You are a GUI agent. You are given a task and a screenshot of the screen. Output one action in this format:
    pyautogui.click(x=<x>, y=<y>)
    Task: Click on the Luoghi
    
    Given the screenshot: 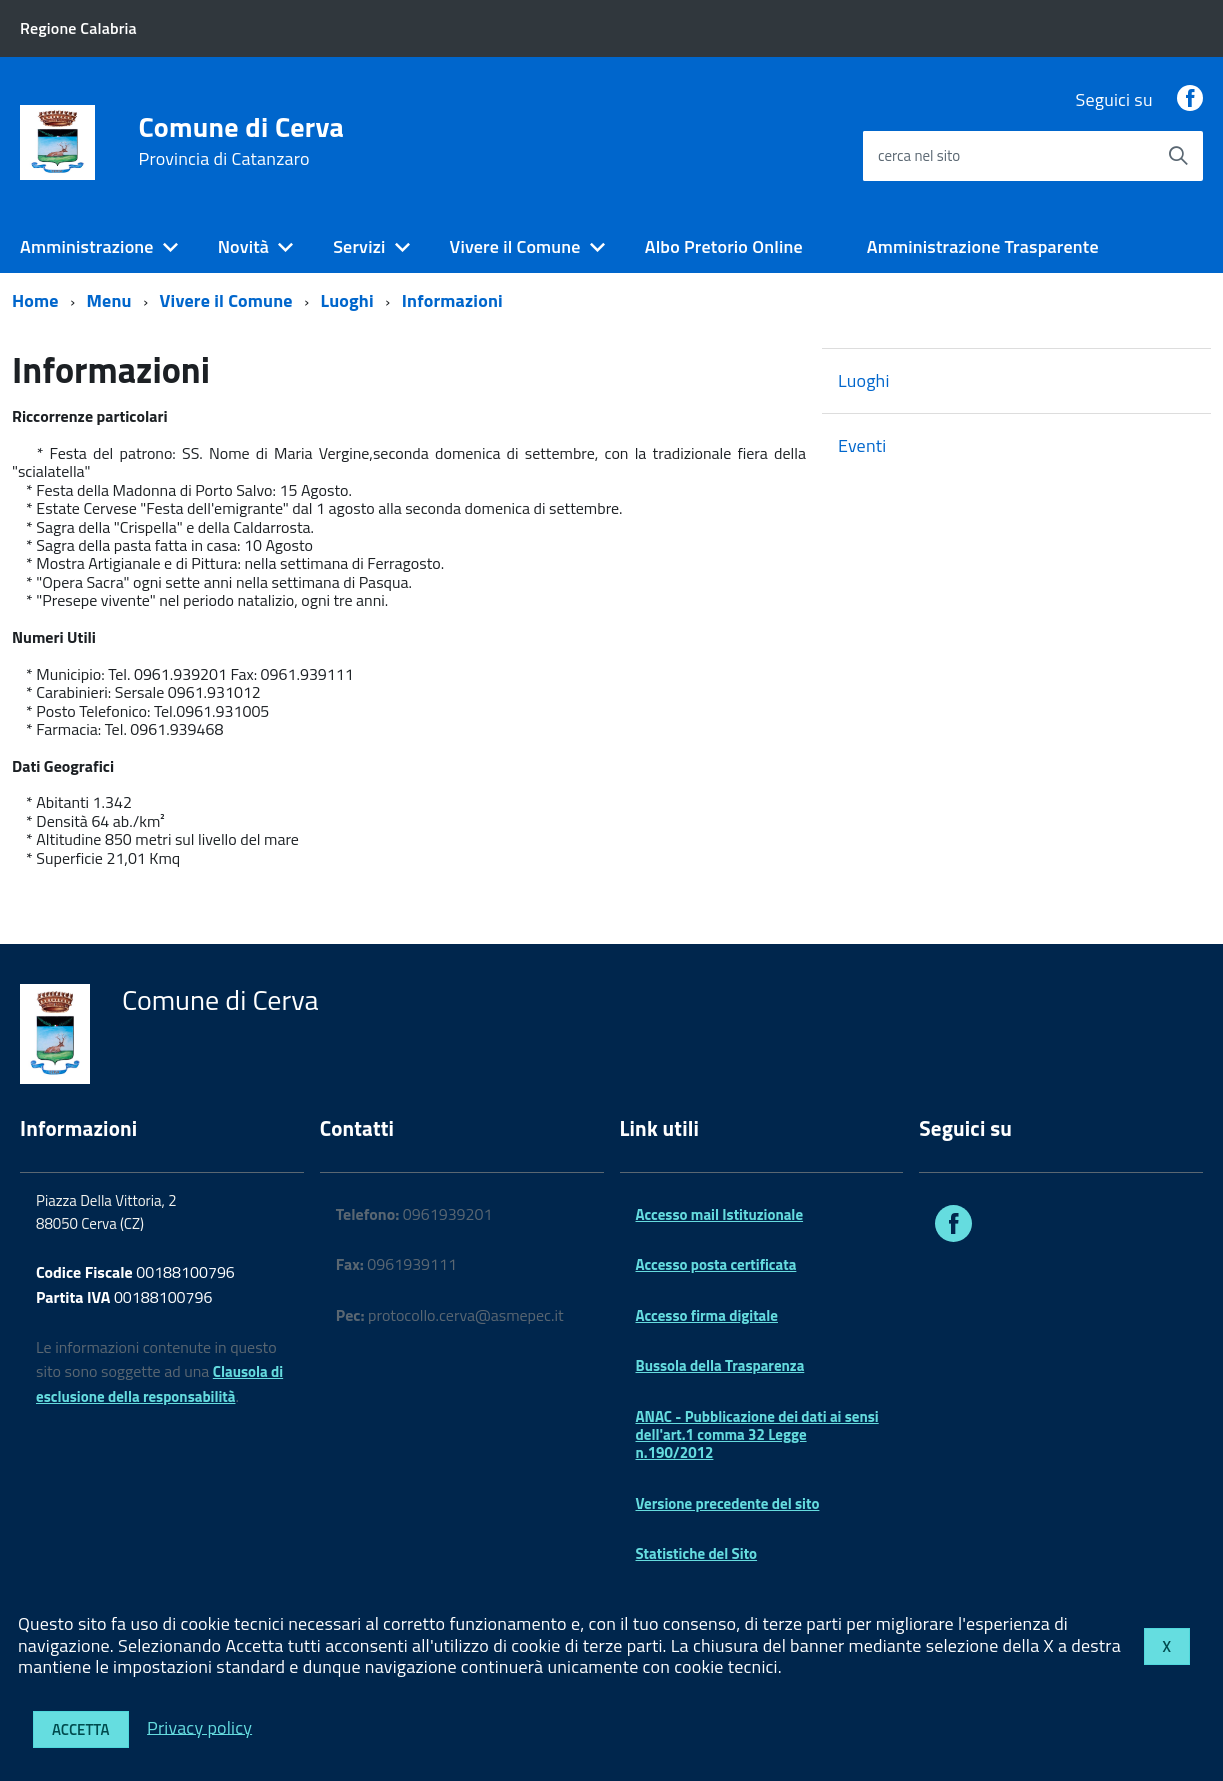 What is the action you would take?
    pyautogui.click(x=346, y=300)
    